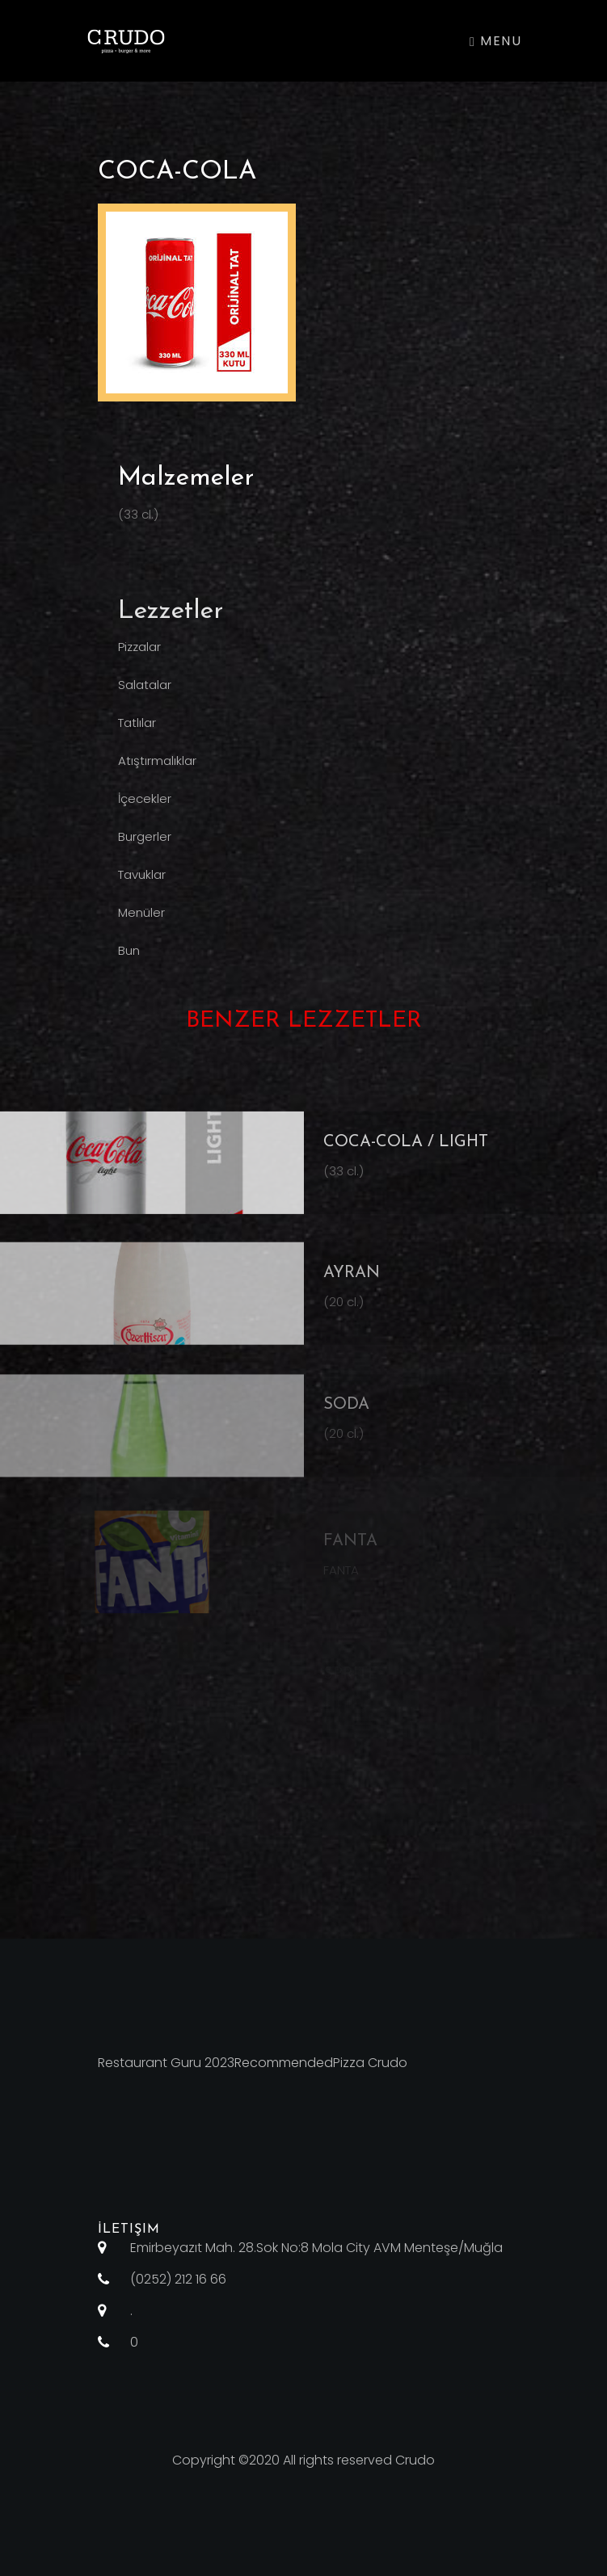 The height and width of the screenshot is (2576, 607). What do you see at coordinates (144, 808) in the screenshot?
I see `İçecekler` at bounding box center [144, 808].